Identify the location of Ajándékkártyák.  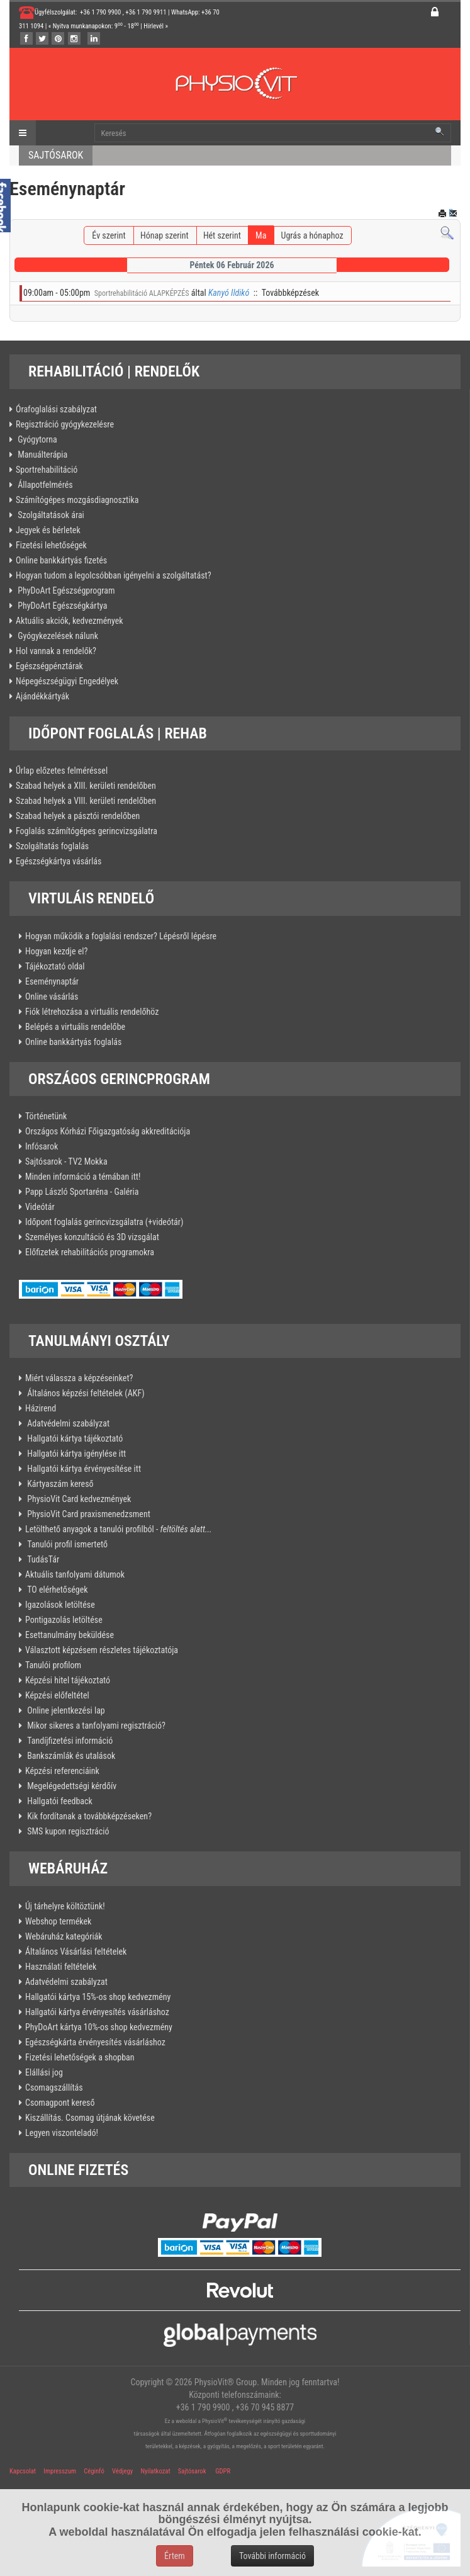
(42, 696).